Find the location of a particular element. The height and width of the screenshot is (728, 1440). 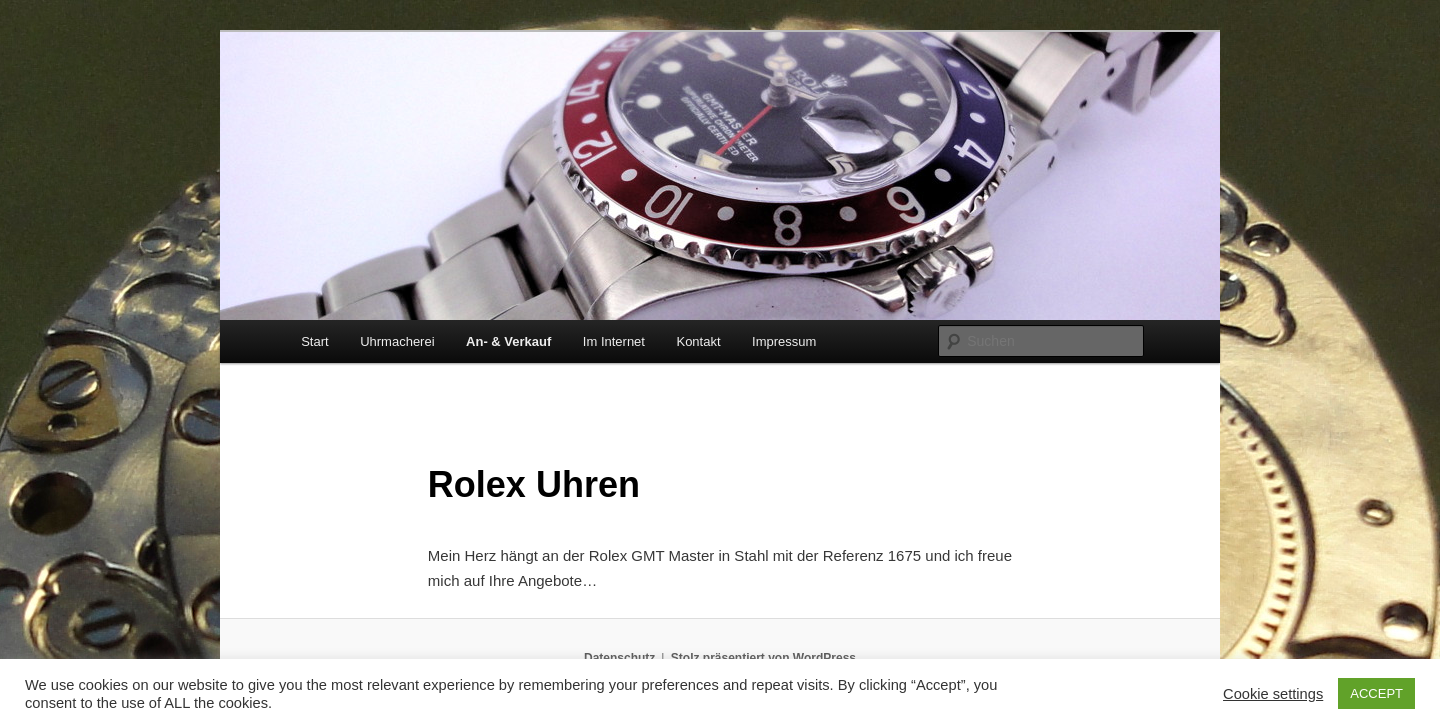

Stolz präsentiert von WordPress is located at coordinates (763, 658).